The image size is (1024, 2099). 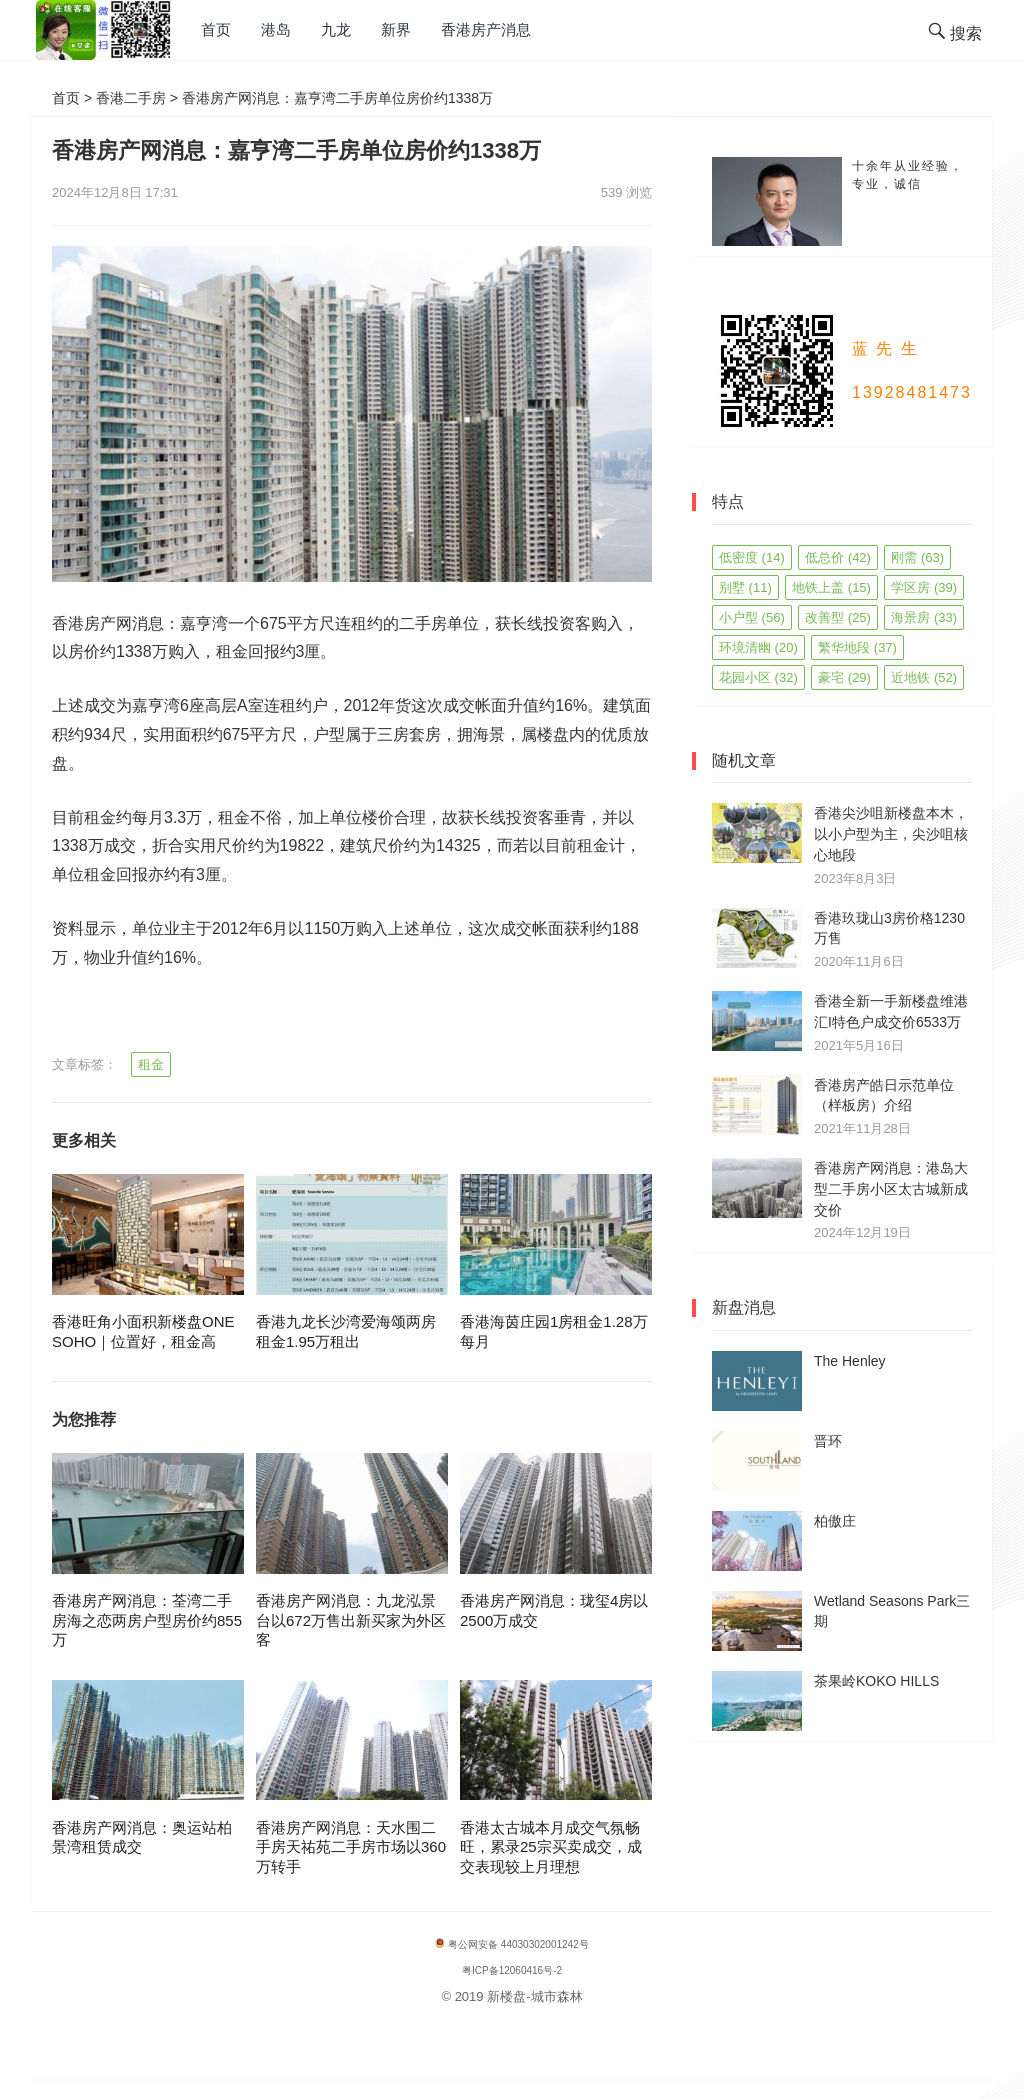 I want to click on 九龙, so click(x=336, y=29).